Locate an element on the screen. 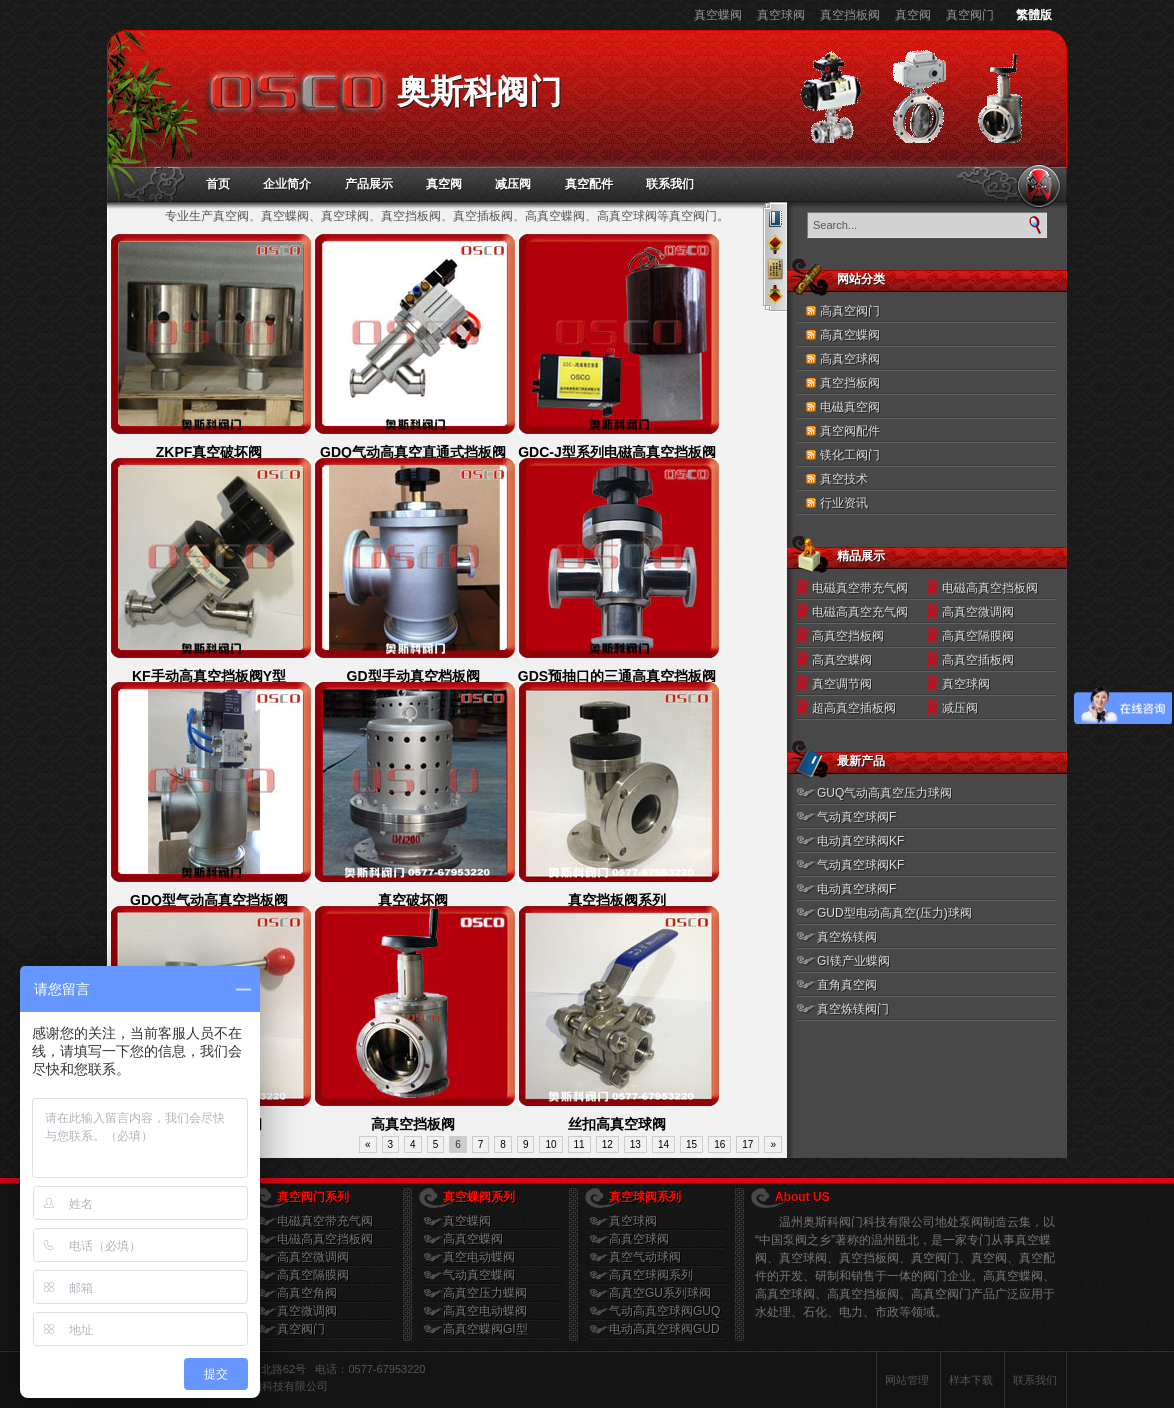  真空炼镁阀 is located at coordinates (847, 937).